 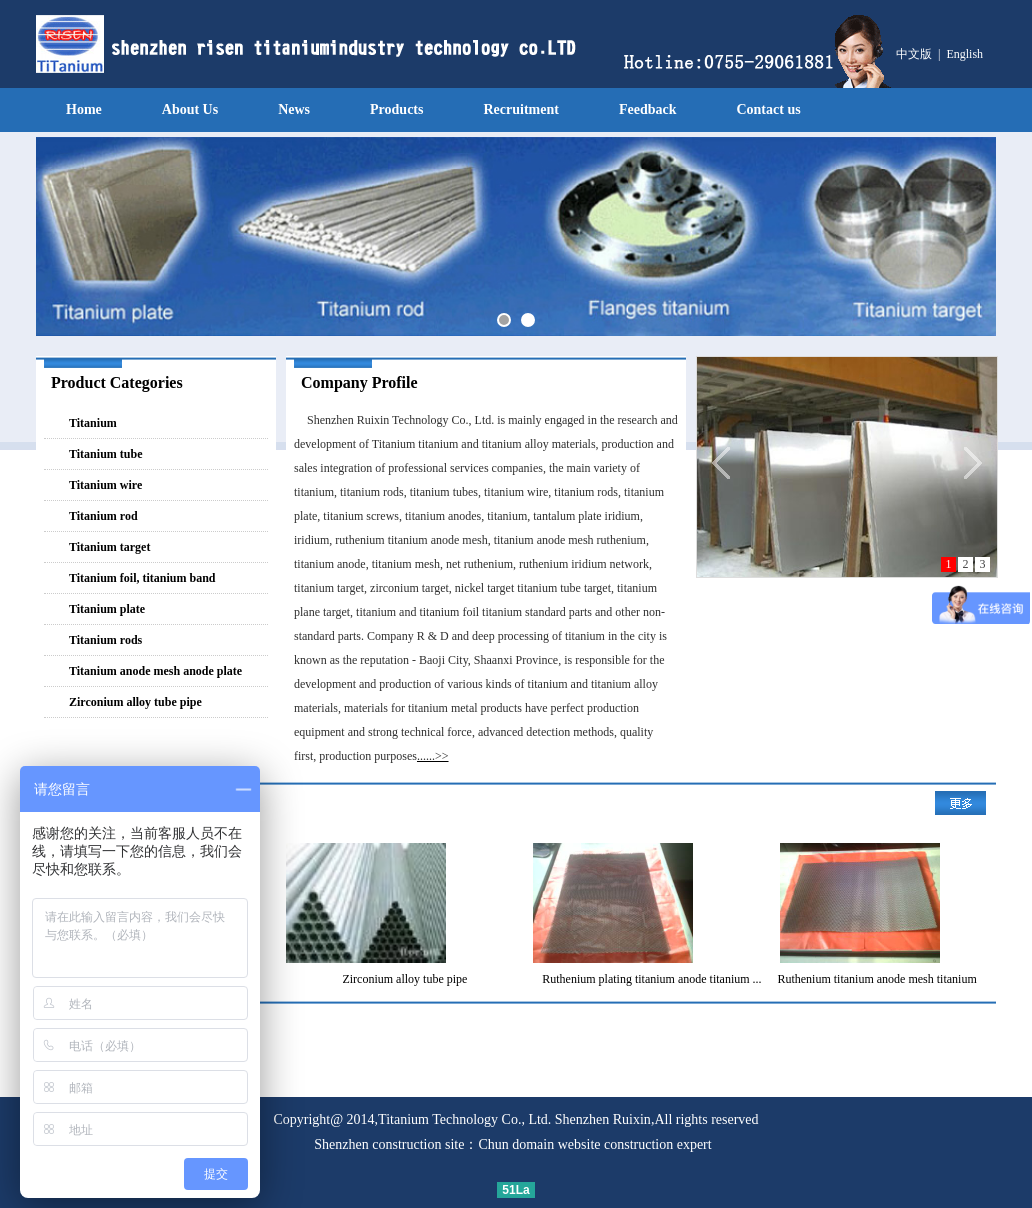 What do you see at coordinates (294, 109) in the screenshot?
I see `News` at bounding box center [294, 109].